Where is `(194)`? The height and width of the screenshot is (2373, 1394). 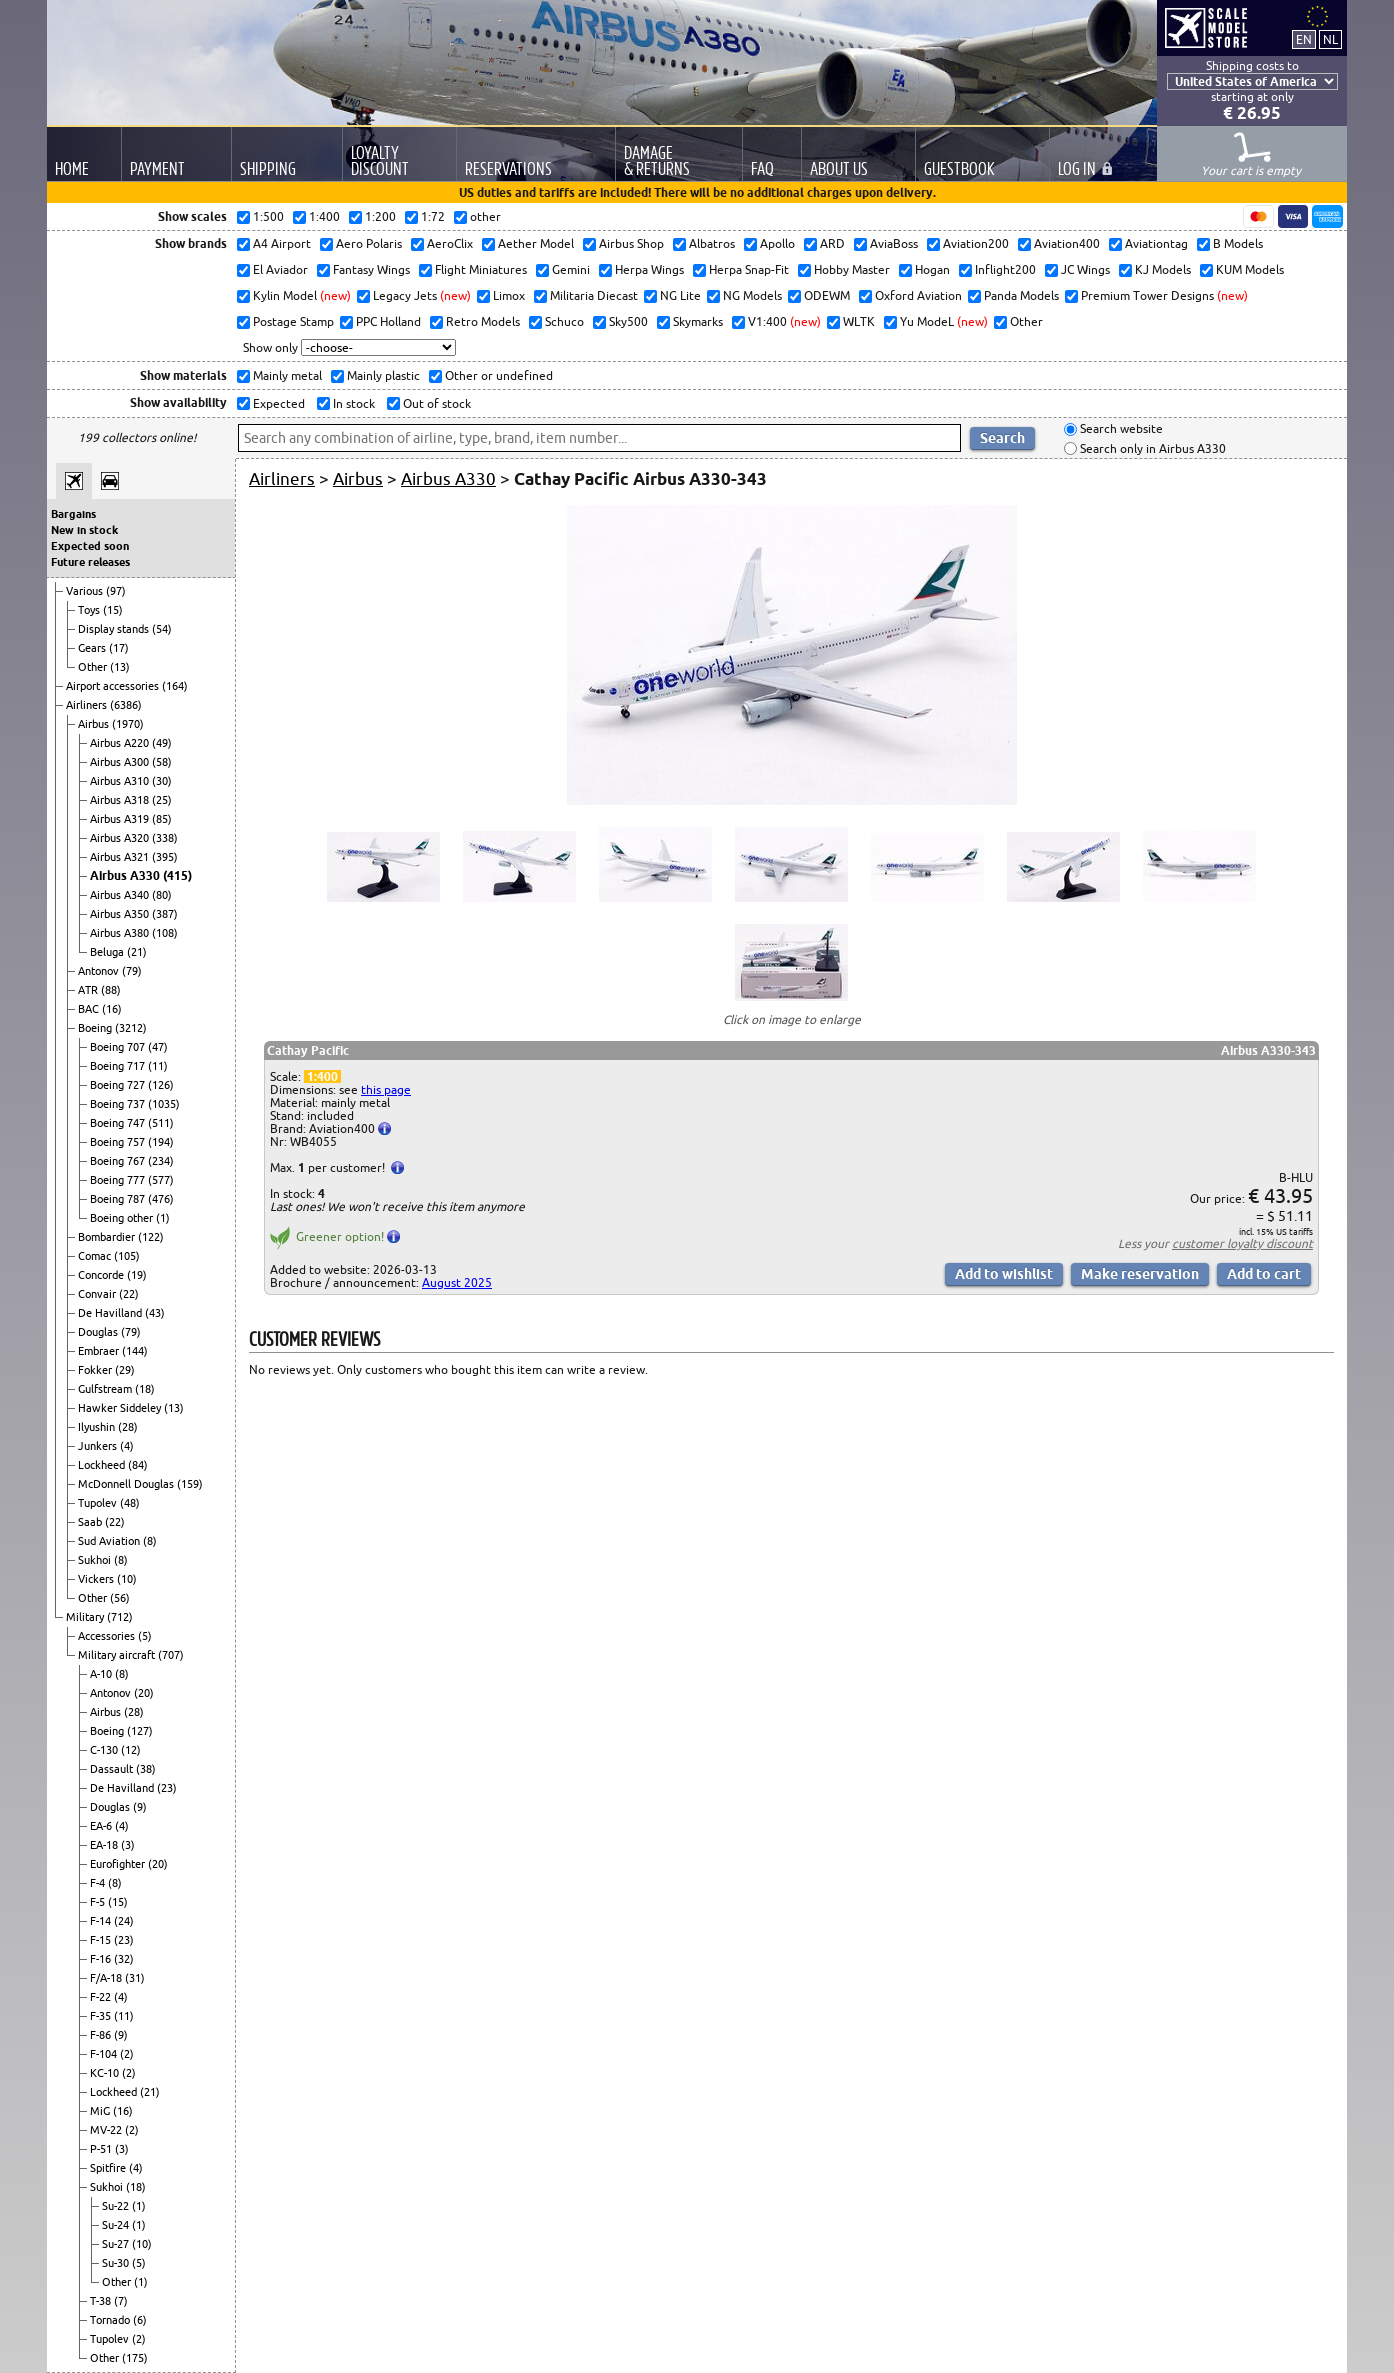 (194) is located at coordinates (161, 1142).